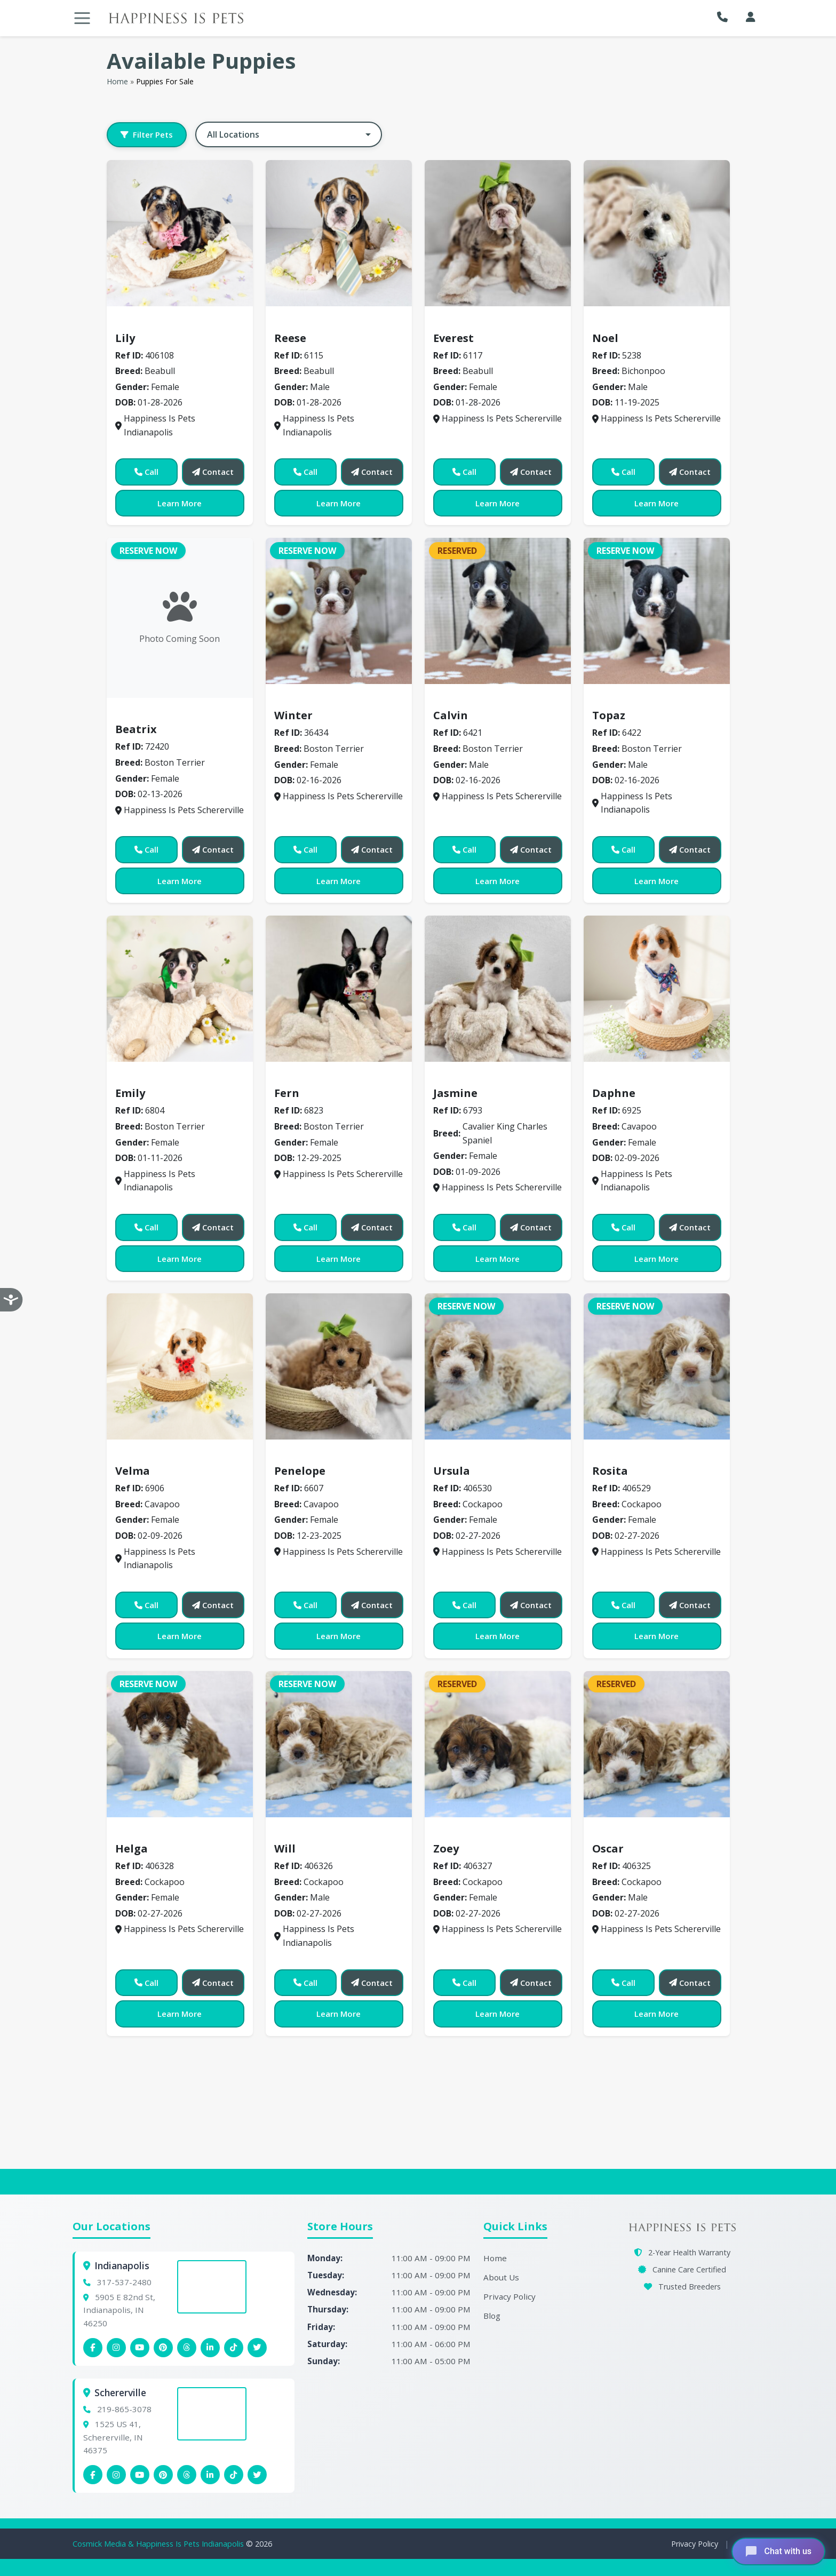 The width and height of the screenshot is (836, 2576). What do you see at coordinates (257, 2347) in the screenshot?
I see `[Indianapolis X (Twitter)]` at bounding box center [257, 2347].